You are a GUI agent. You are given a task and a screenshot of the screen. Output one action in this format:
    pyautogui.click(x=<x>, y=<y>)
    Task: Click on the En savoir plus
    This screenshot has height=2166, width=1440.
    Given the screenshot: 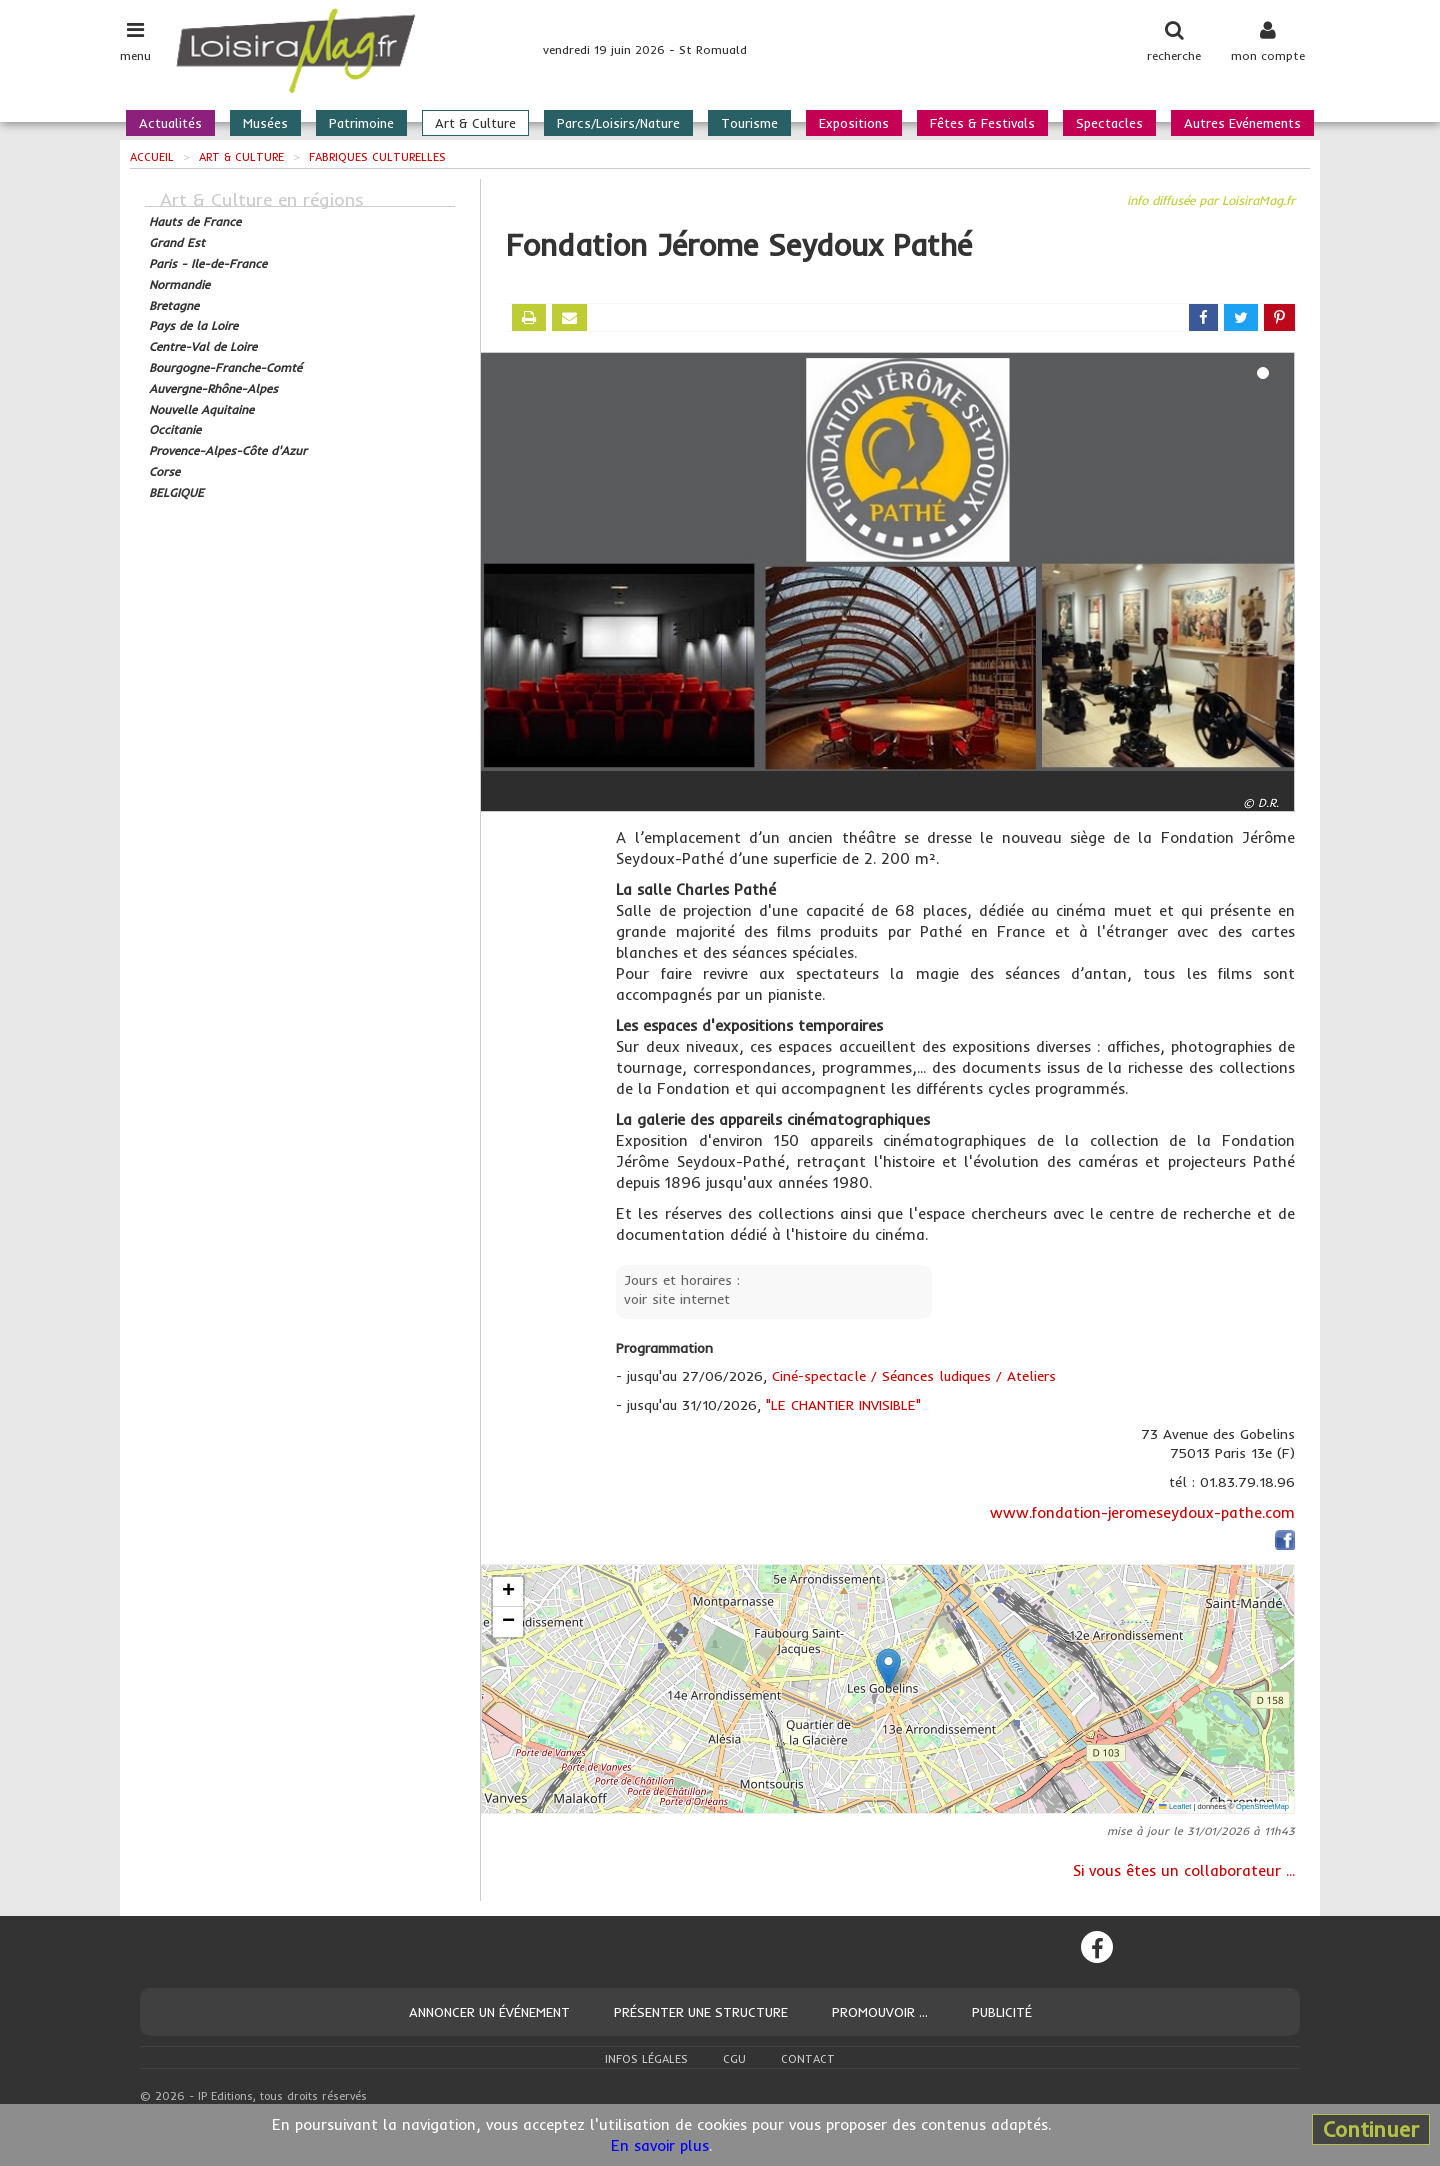 What is the action you would take?
    pyautogui.click(x=660, y=2145)
    